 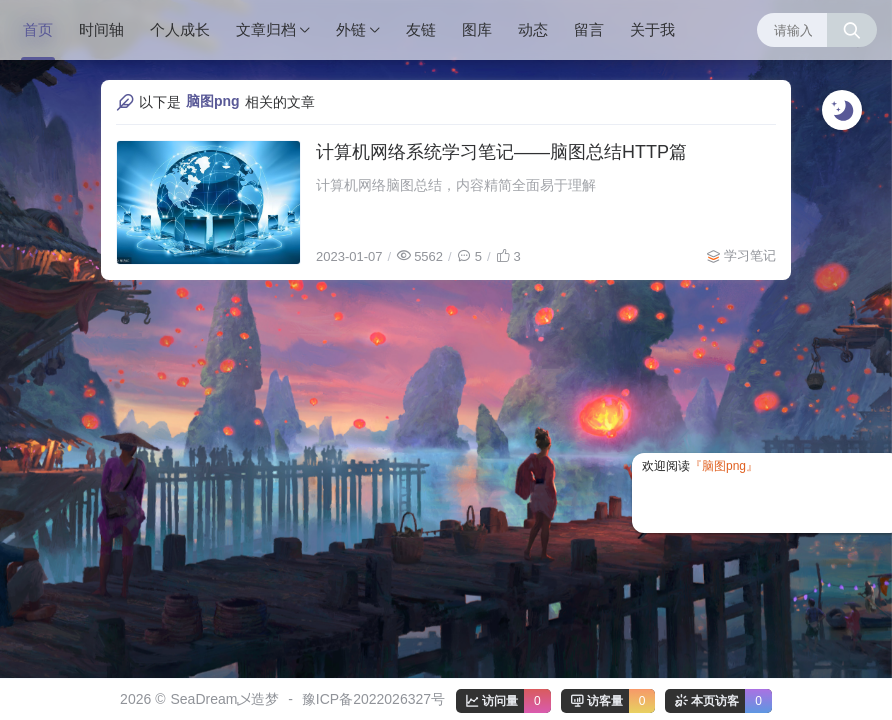 What do you see at coordinates (180, 29) in the screenshot?
I see `个人成长` at bounding box center [180, 29].